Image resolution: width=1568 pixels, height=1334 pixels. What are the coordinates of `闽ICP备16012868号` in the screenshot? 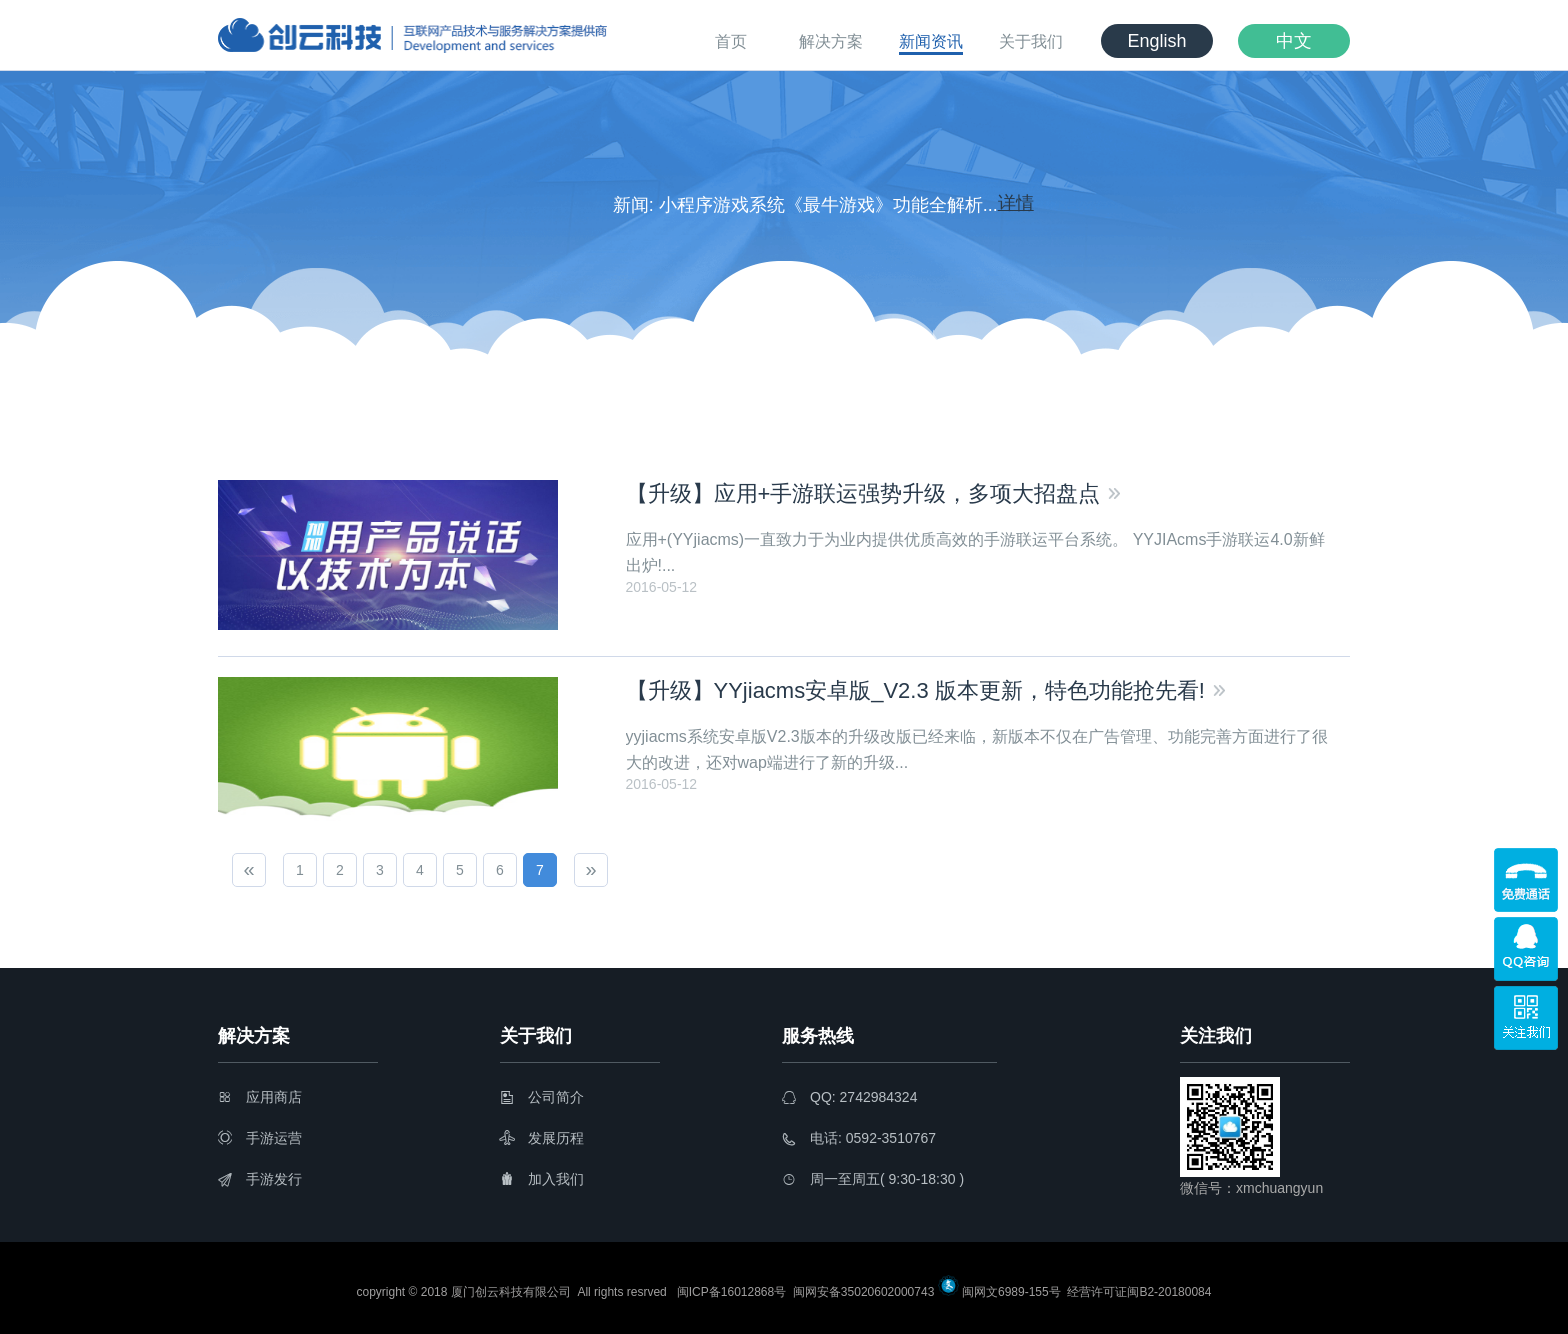 It's located at (731, 1292).